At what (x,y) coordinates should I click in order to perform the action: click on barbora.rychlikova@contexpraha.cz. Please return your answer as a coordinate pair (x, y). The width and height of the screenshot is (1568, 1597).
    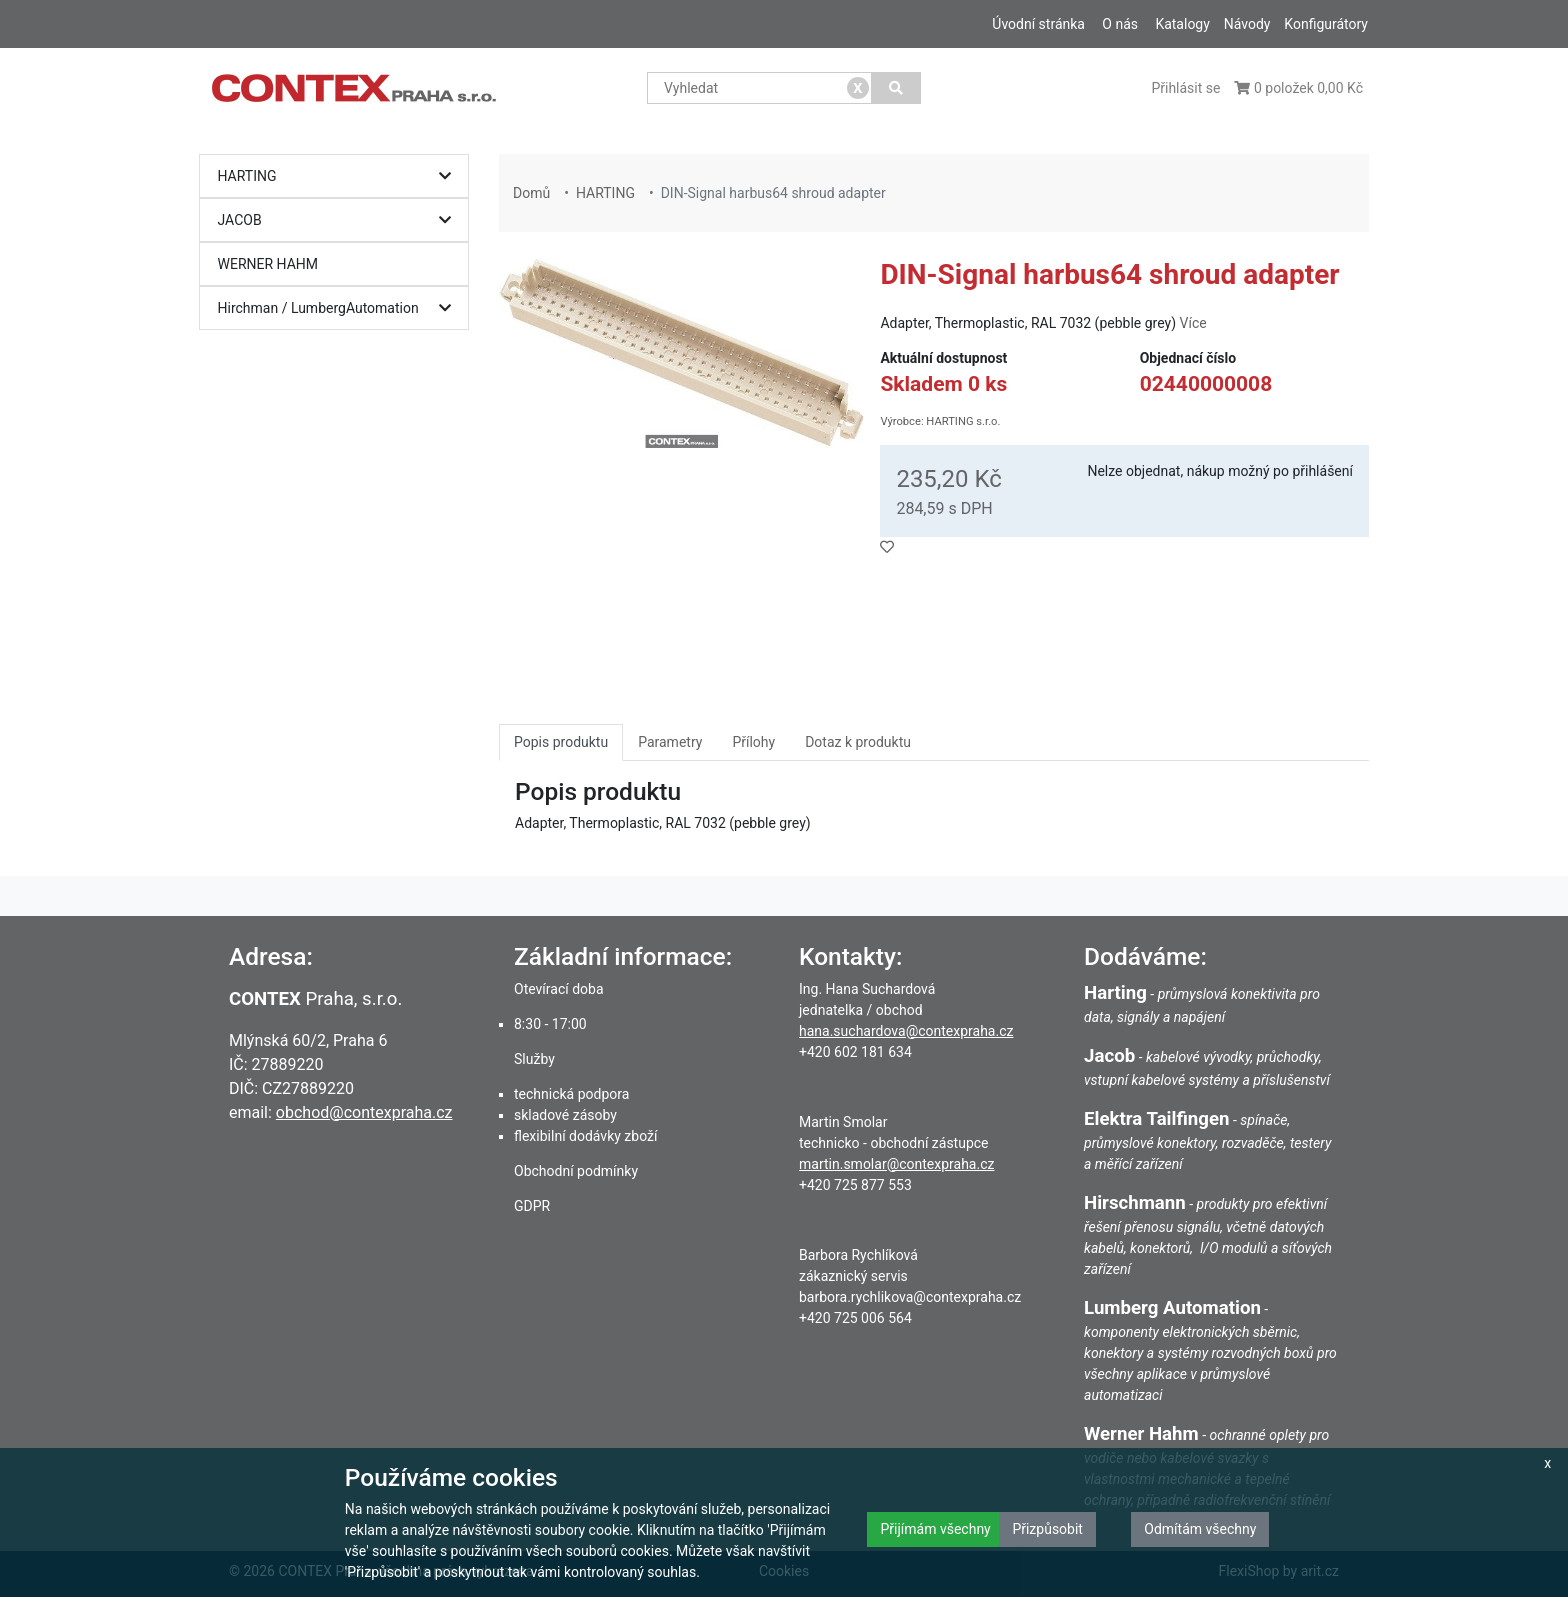
    Looking at the image, I should click on (910, 1297).